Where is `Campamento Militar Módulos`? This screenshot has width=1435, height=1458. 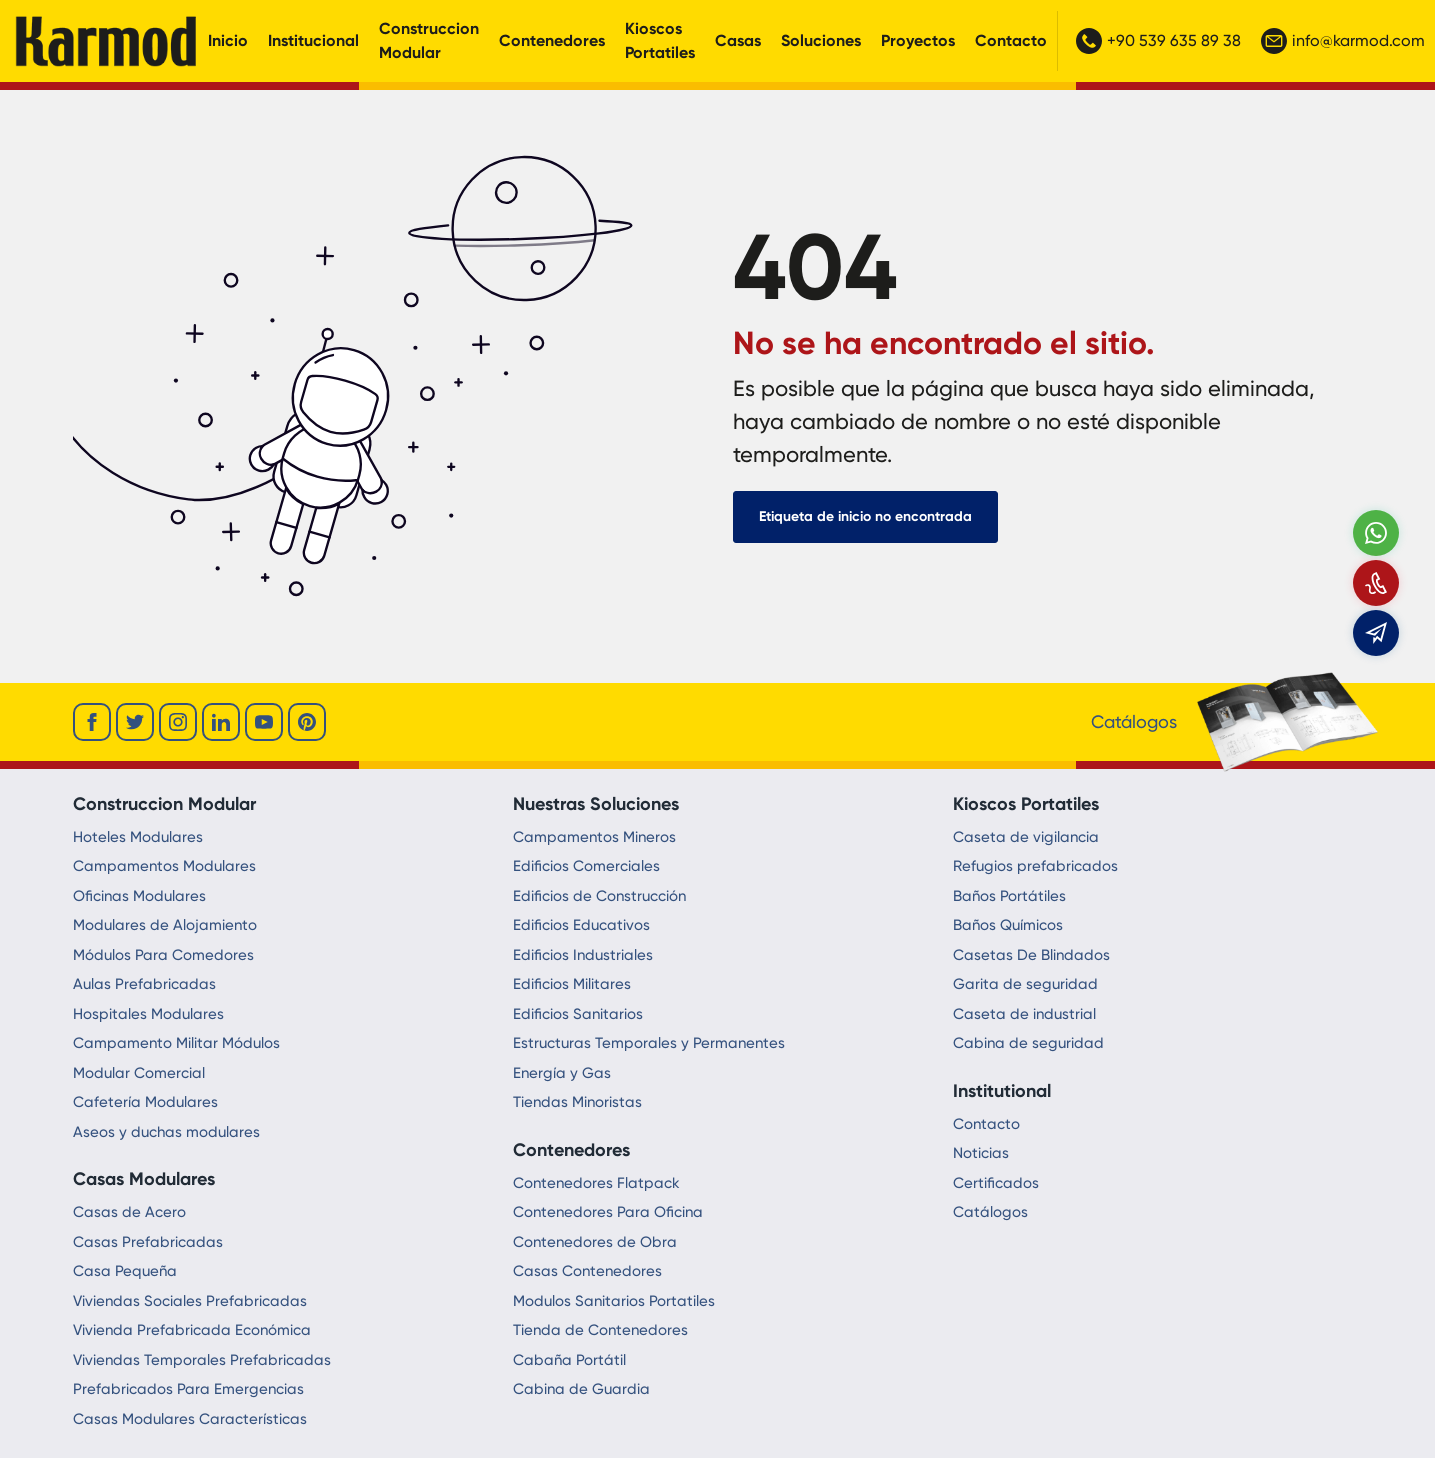 Campamento Militar Módulos is located at coordinates (176, 1043).